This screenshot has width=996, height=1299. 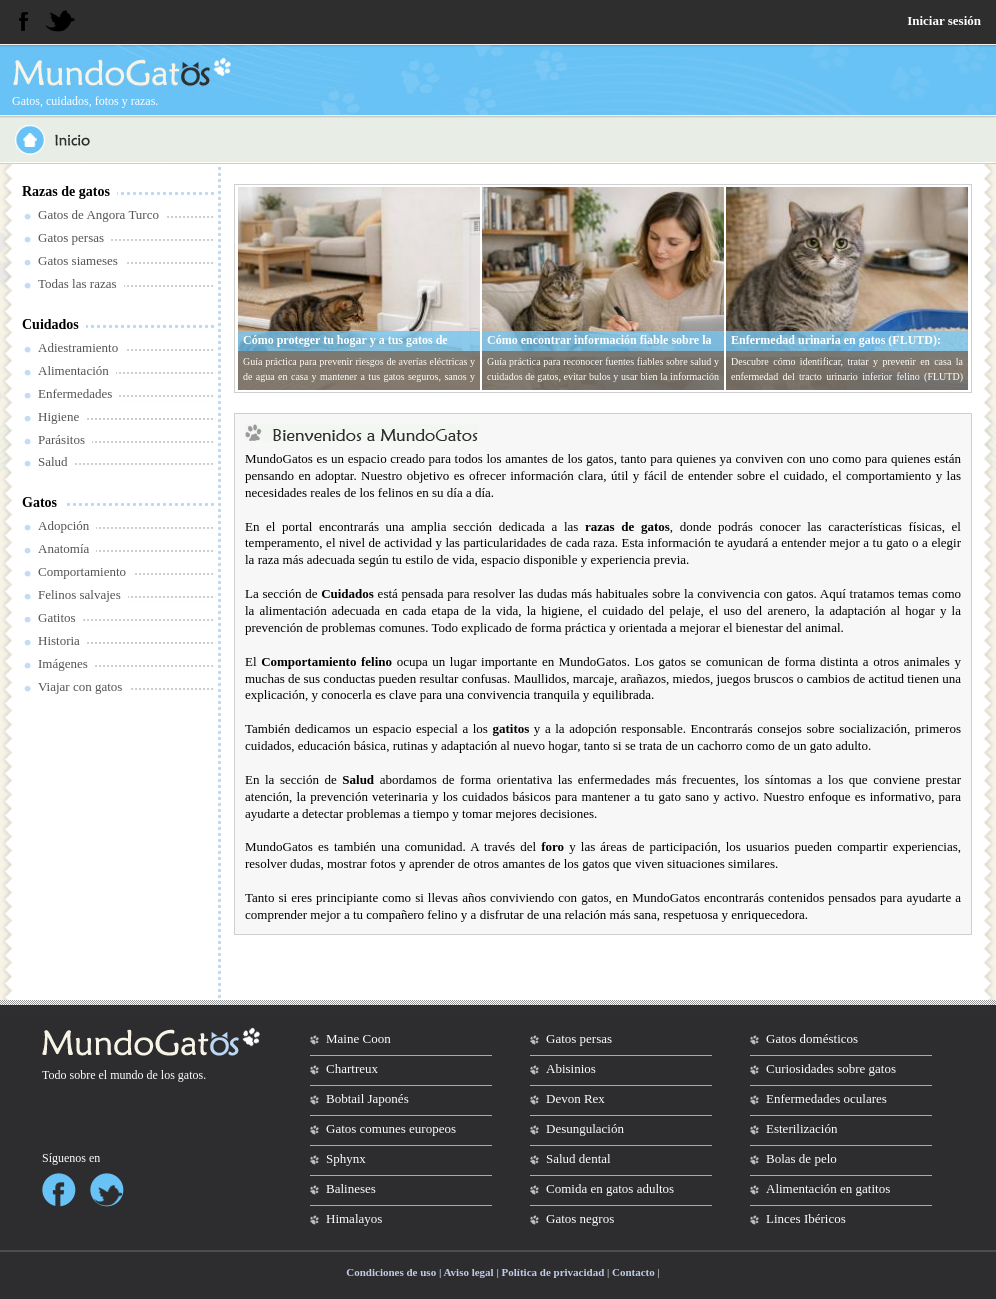 What do you see at coordinates (50, 324) in the screenshot?
I see `Cuidados` at bounding box center [50, 324].